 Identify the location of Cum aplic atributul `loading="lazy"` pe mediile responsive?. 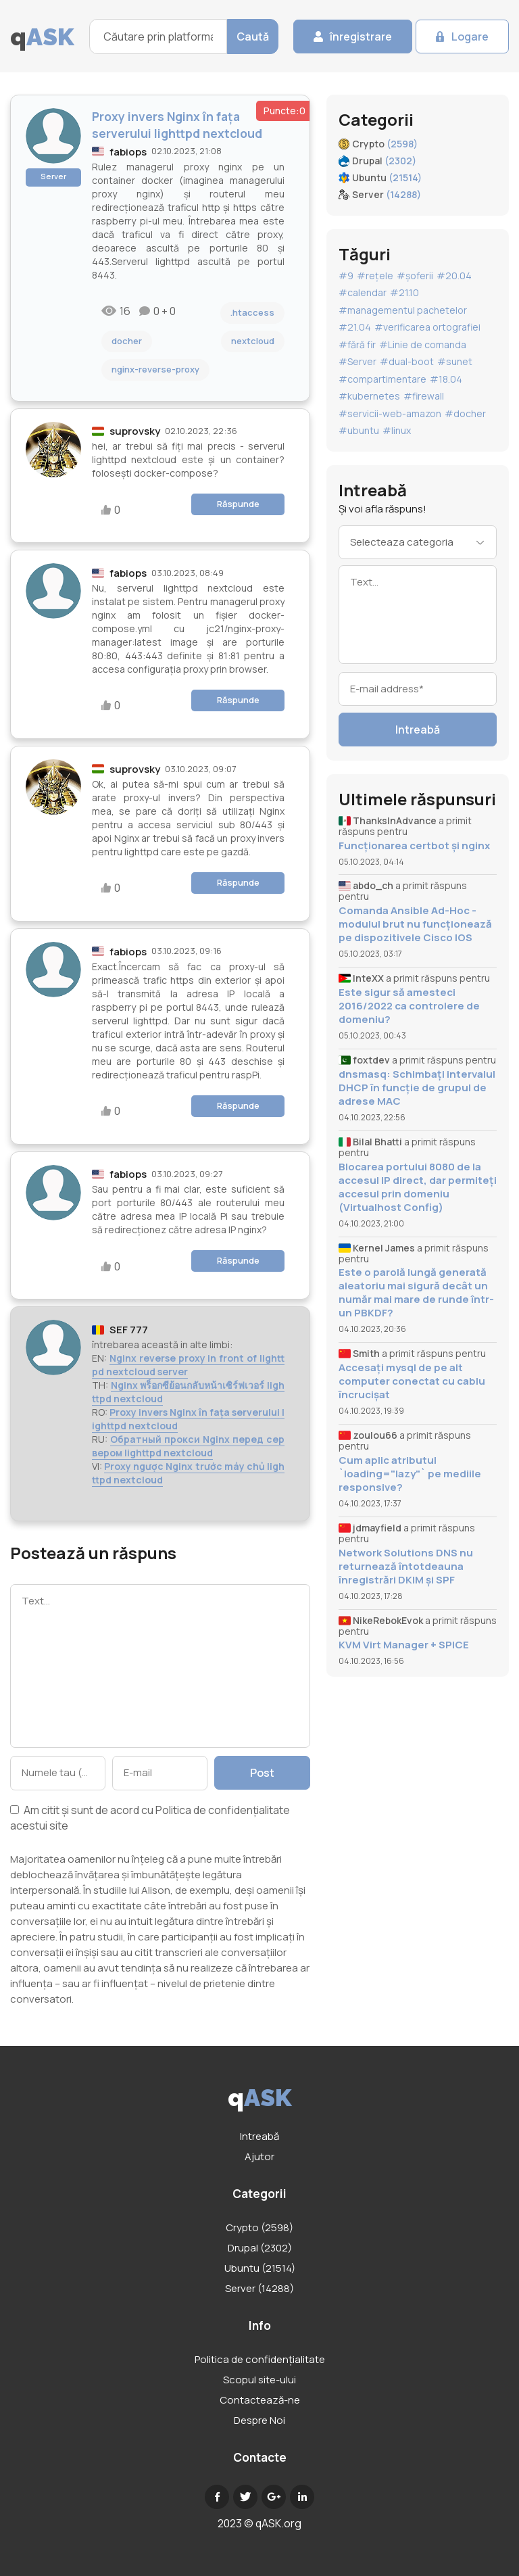
(410, 1474).